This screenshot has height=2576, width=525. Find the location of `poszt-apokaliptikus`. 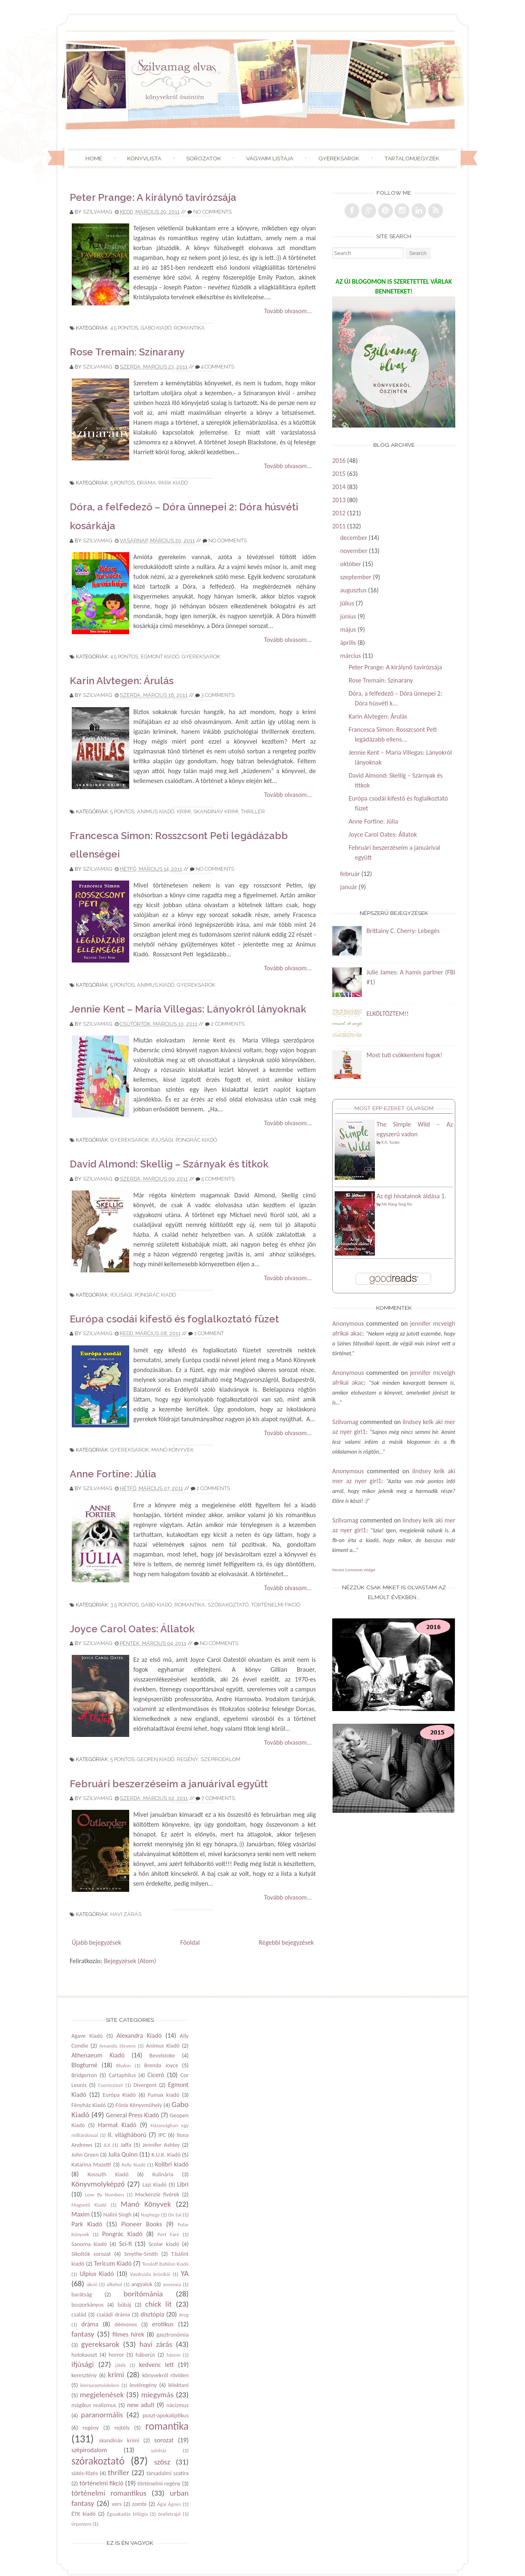

poszt-apokaliptikus is located at coordinates (166, 2415).